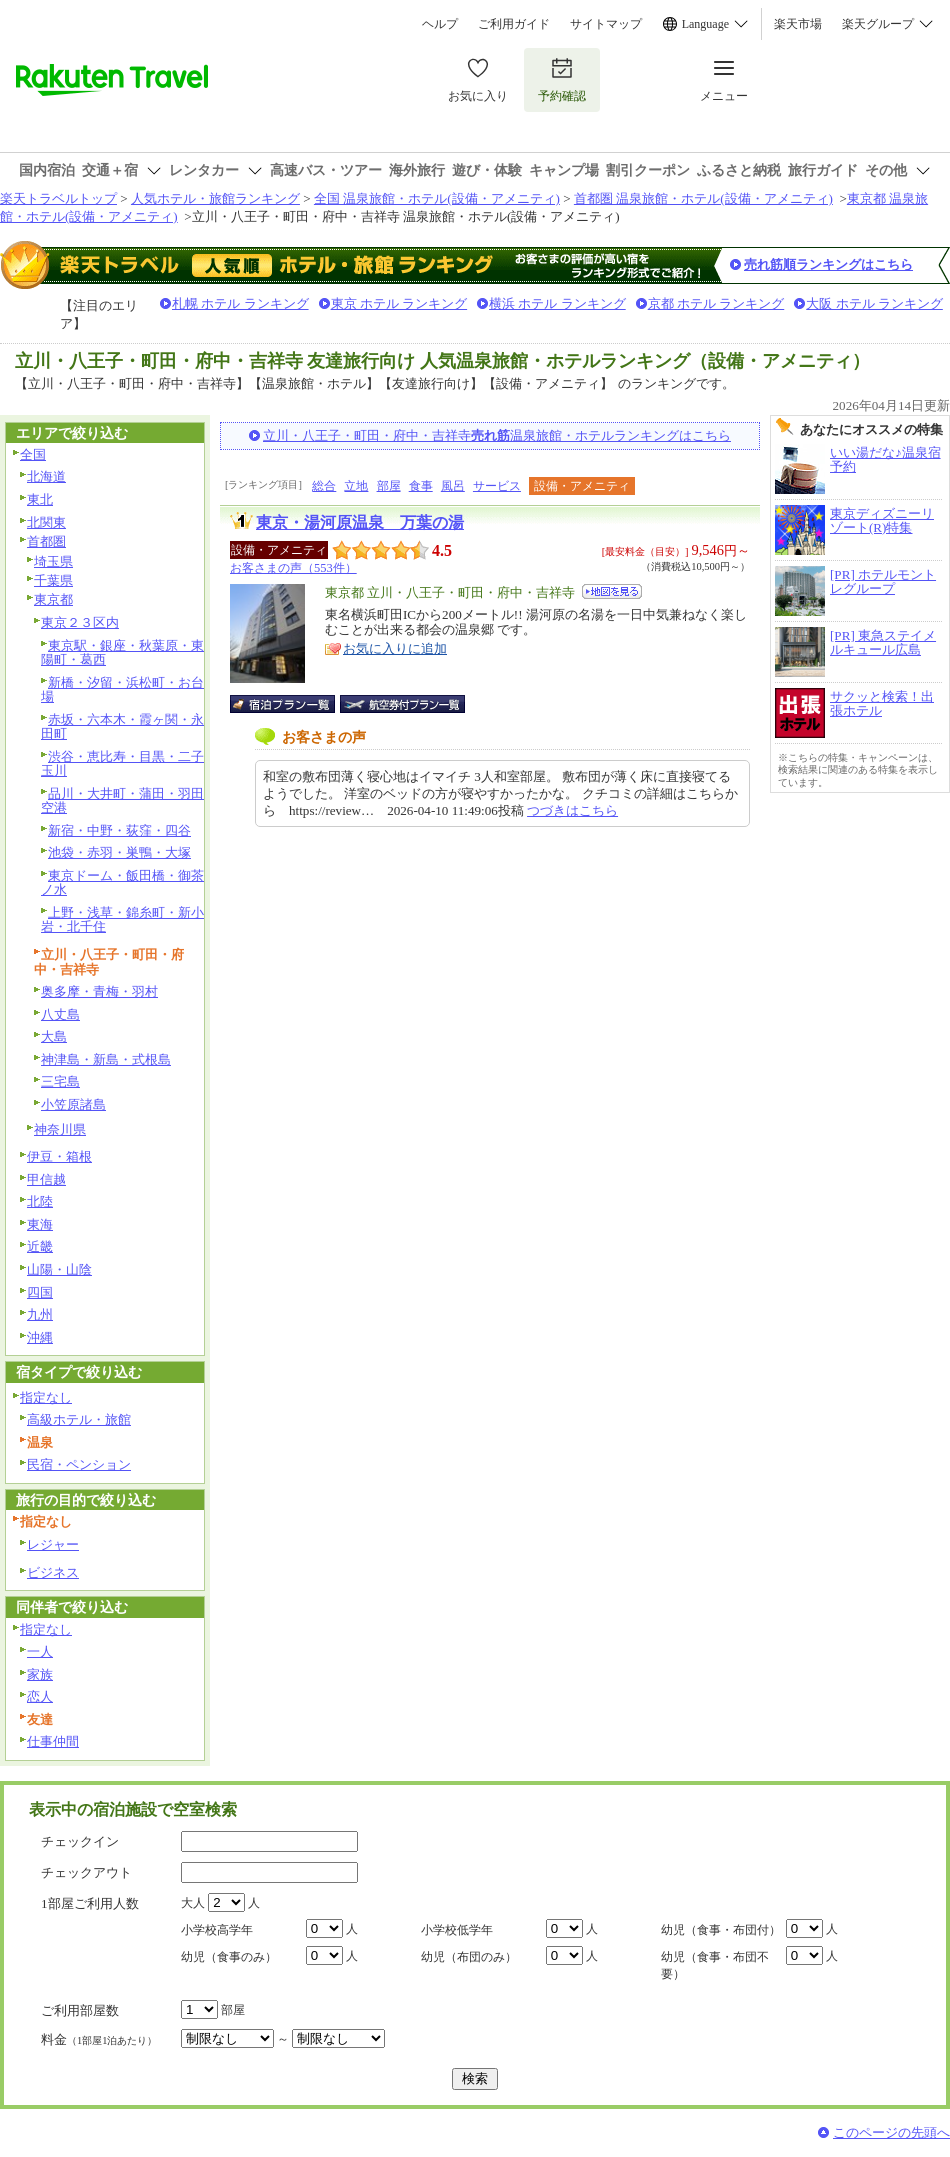 Image resolution: width=950 pixels, height=2157 pixels. I want to click on 恋人, so click(40, 1696).